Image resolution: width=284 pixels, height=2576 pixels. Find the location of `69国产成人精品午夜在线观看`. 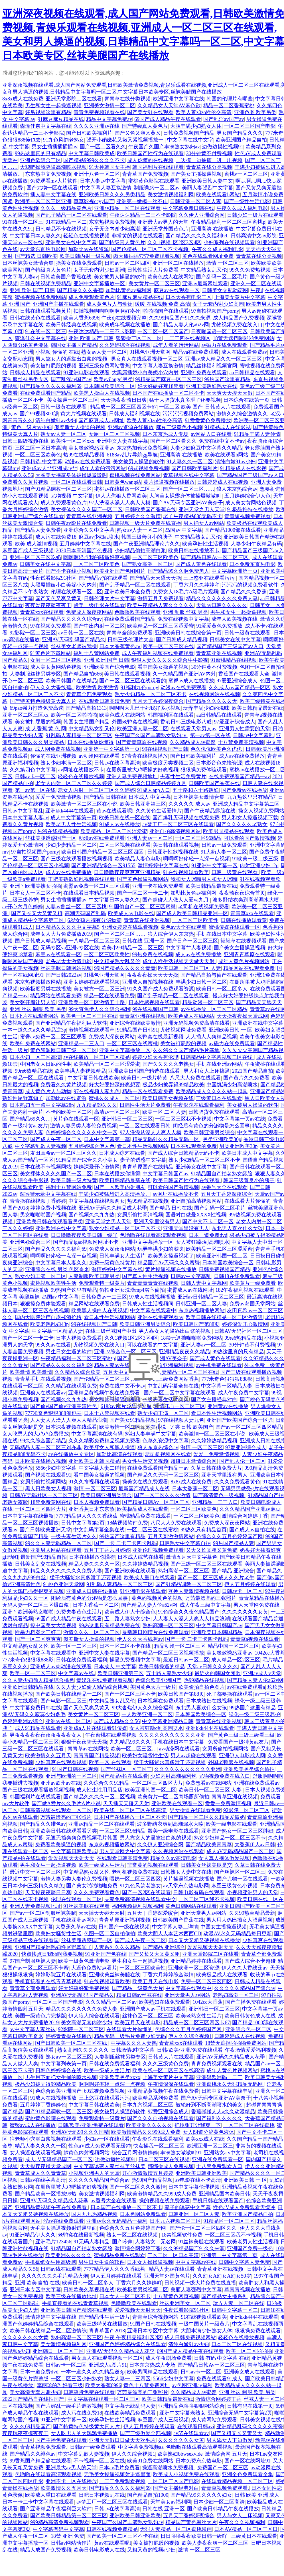

69国产成人精品午夜在线观看 is located at coordinates (167, 119).